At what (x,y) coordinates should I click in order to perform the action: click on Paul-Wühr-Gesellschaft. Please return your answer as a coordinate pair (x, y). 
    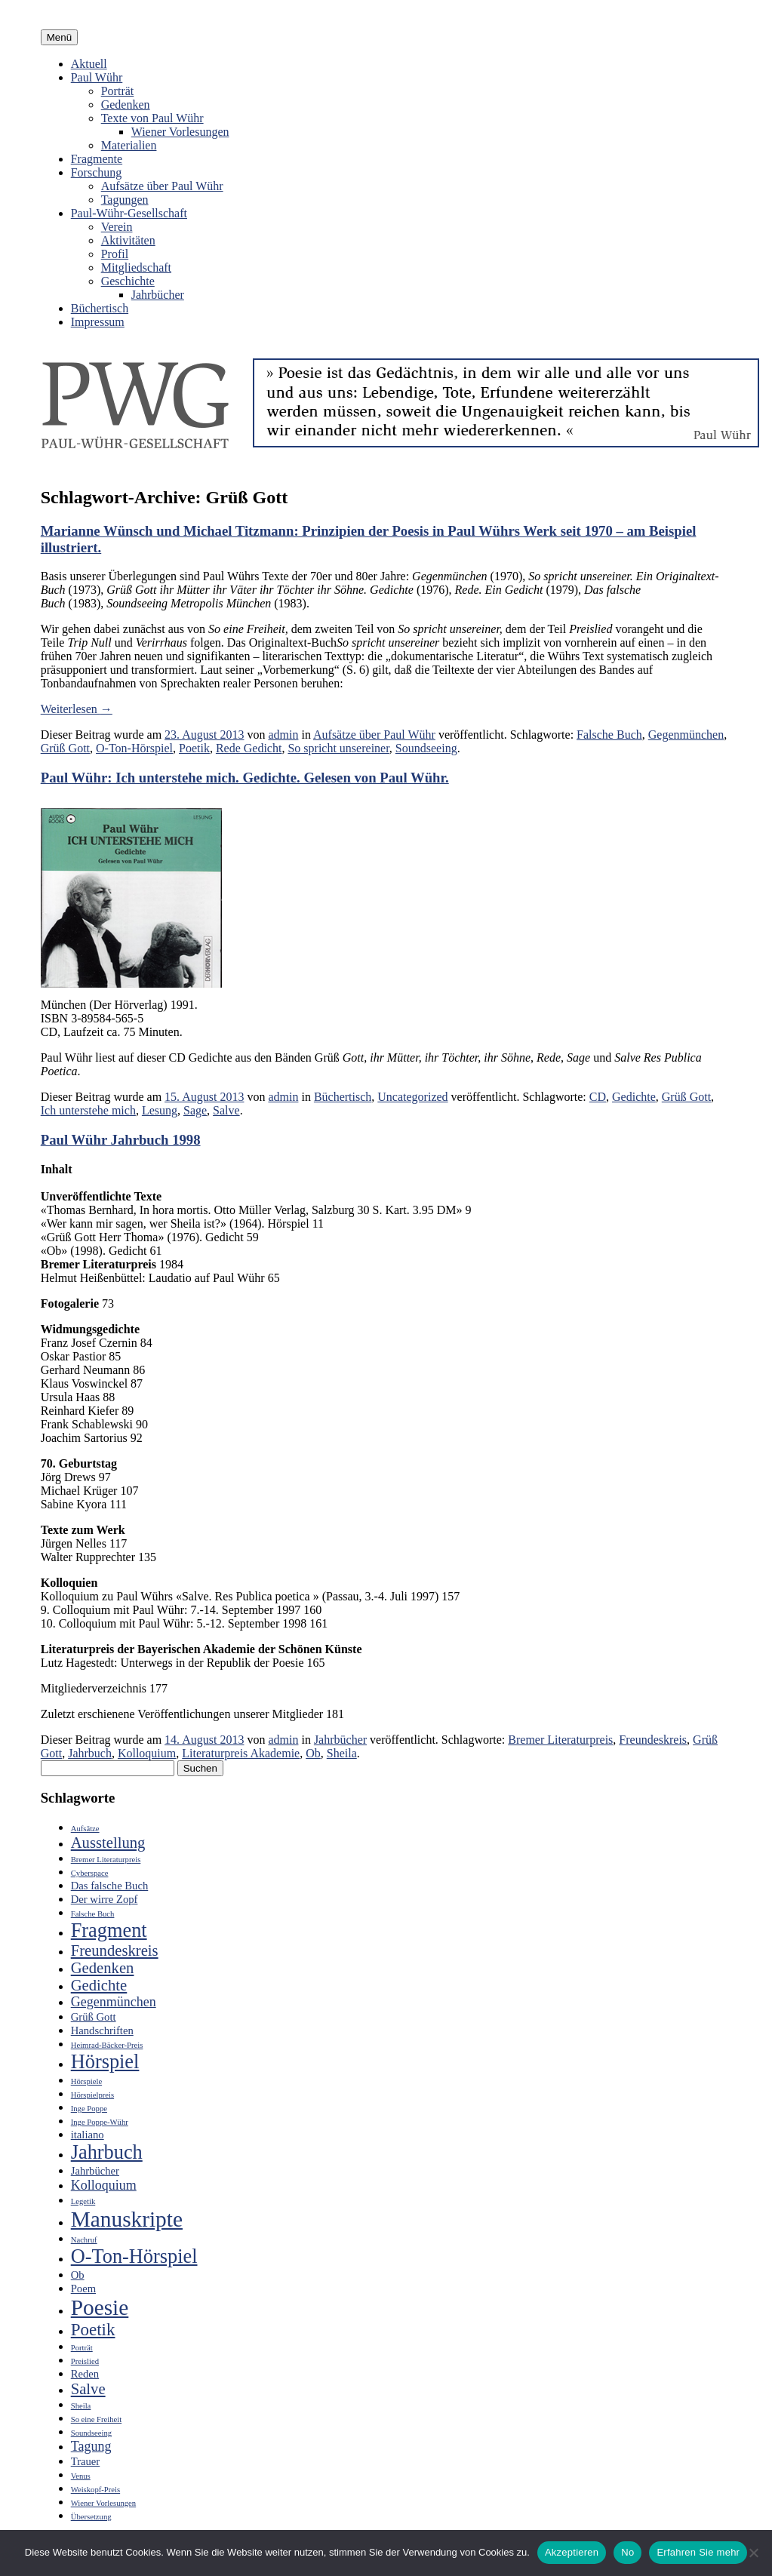
    Looking at the image, I should click on (129, 213).